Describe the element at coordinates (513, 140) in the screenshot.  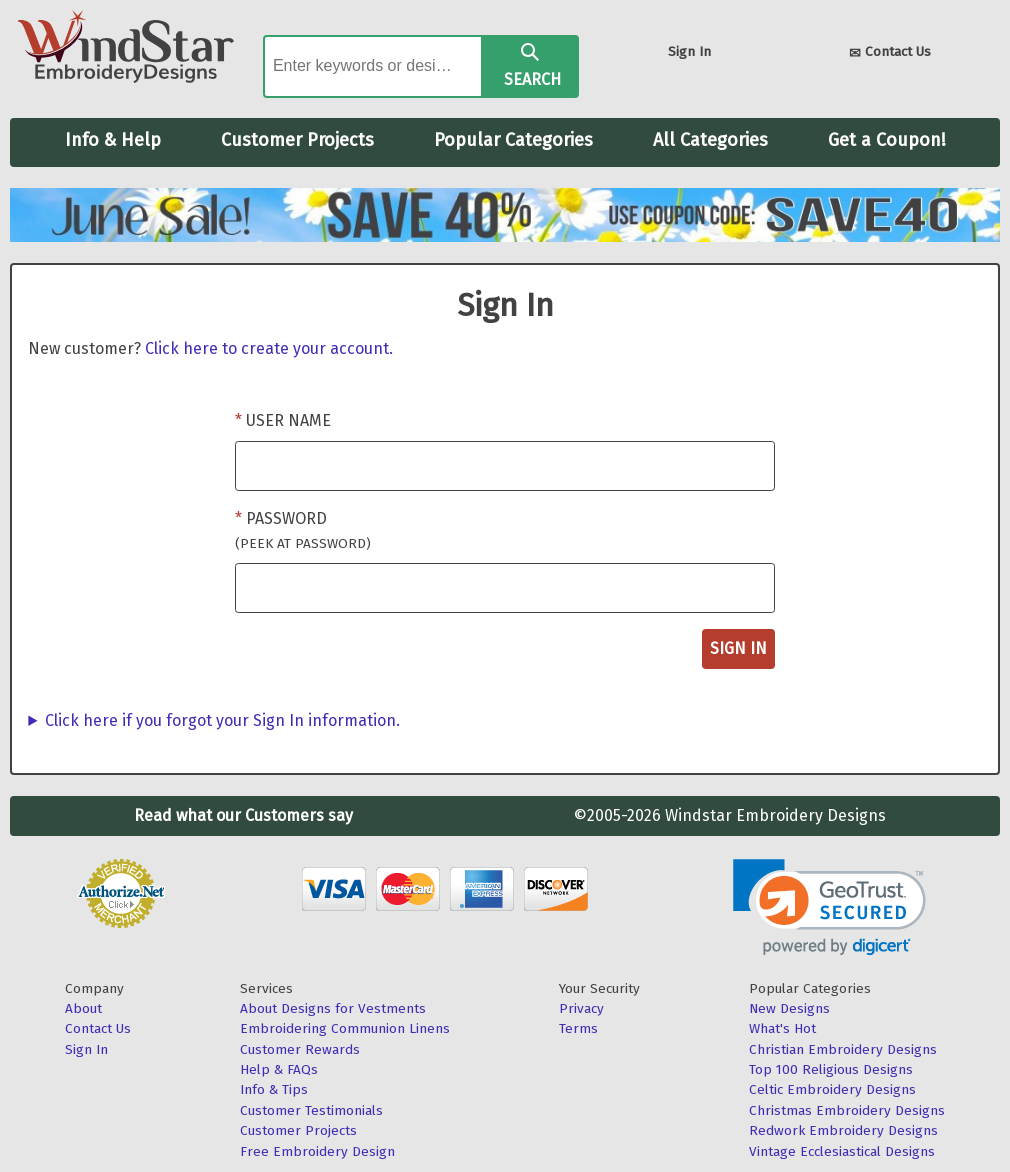
I see `Popular Categories` at that location.